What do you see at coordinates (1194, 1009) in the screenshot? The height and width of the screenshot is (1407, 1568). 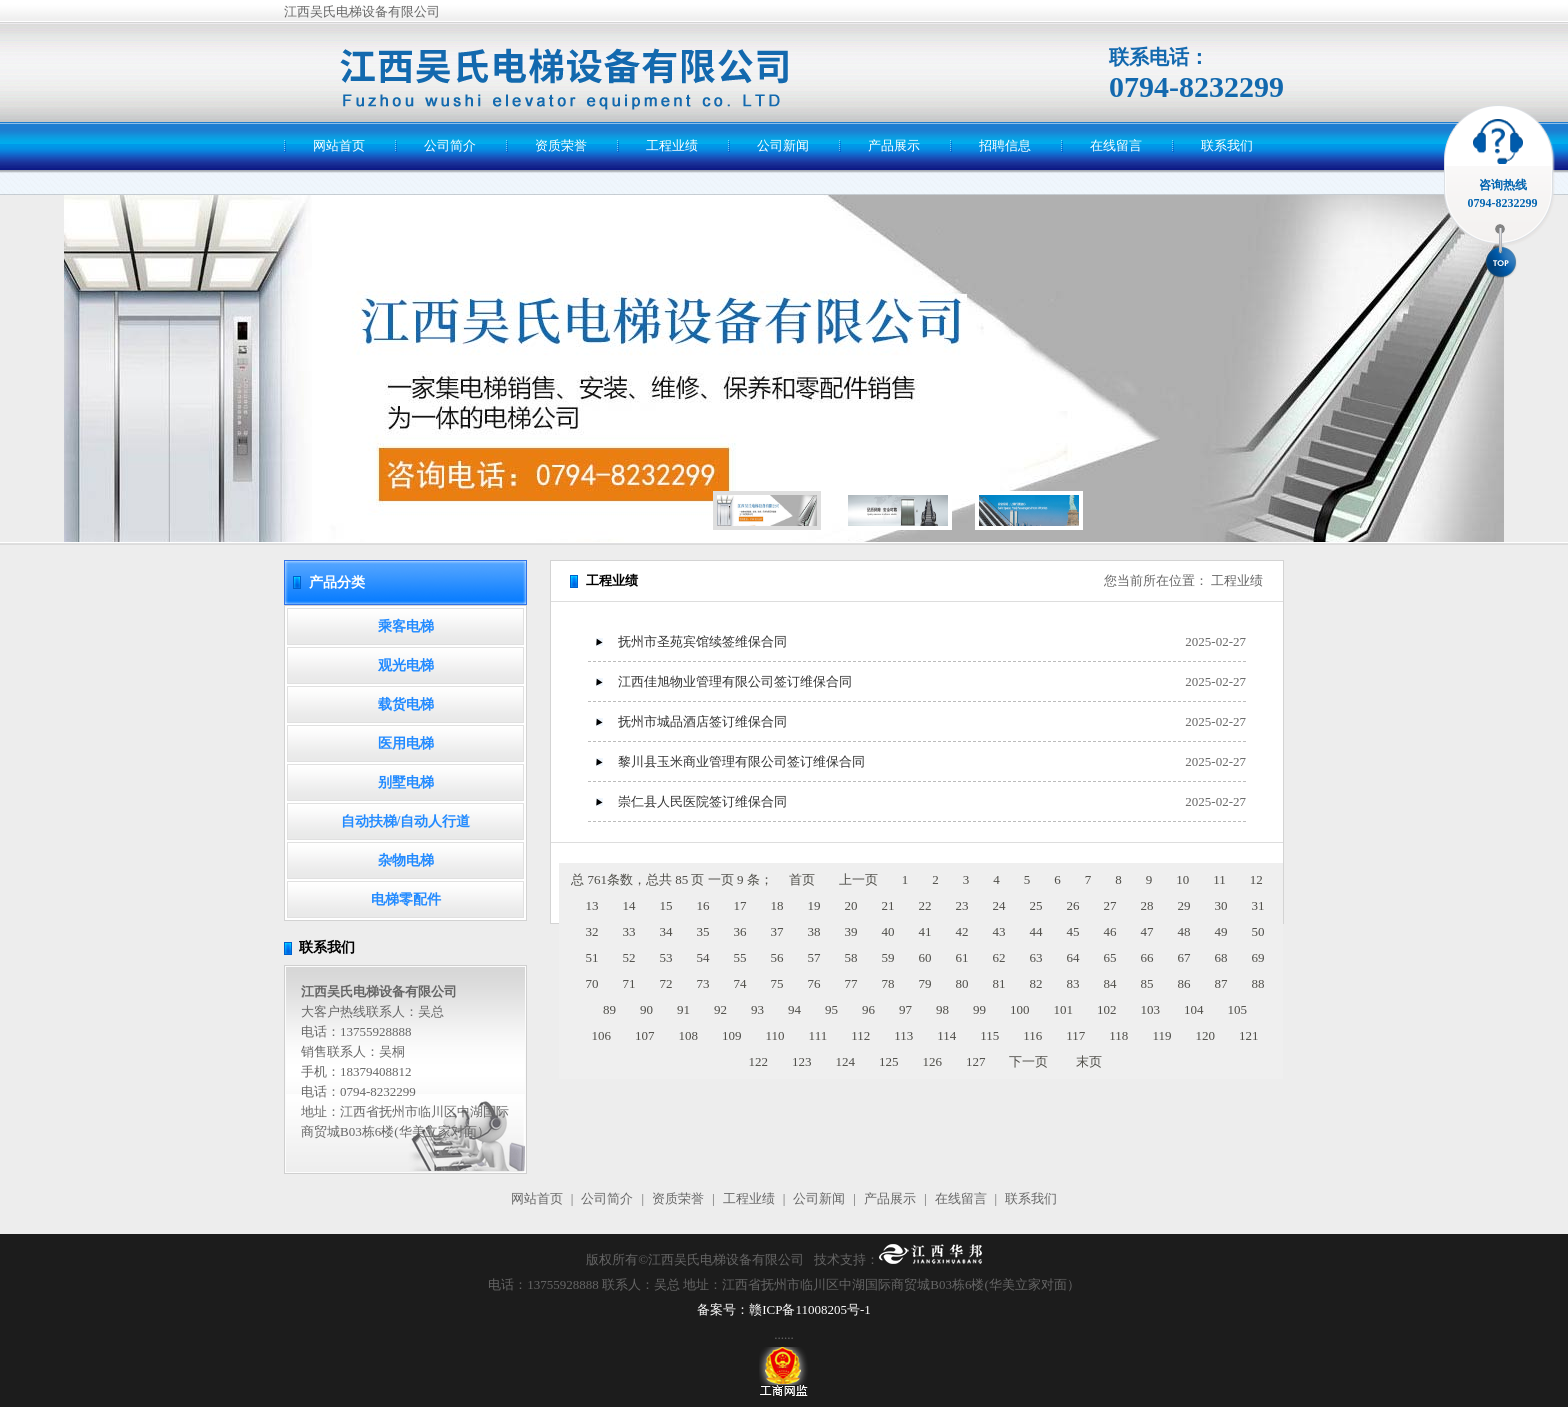 I see `104` at bounding box center [1194, 1009].